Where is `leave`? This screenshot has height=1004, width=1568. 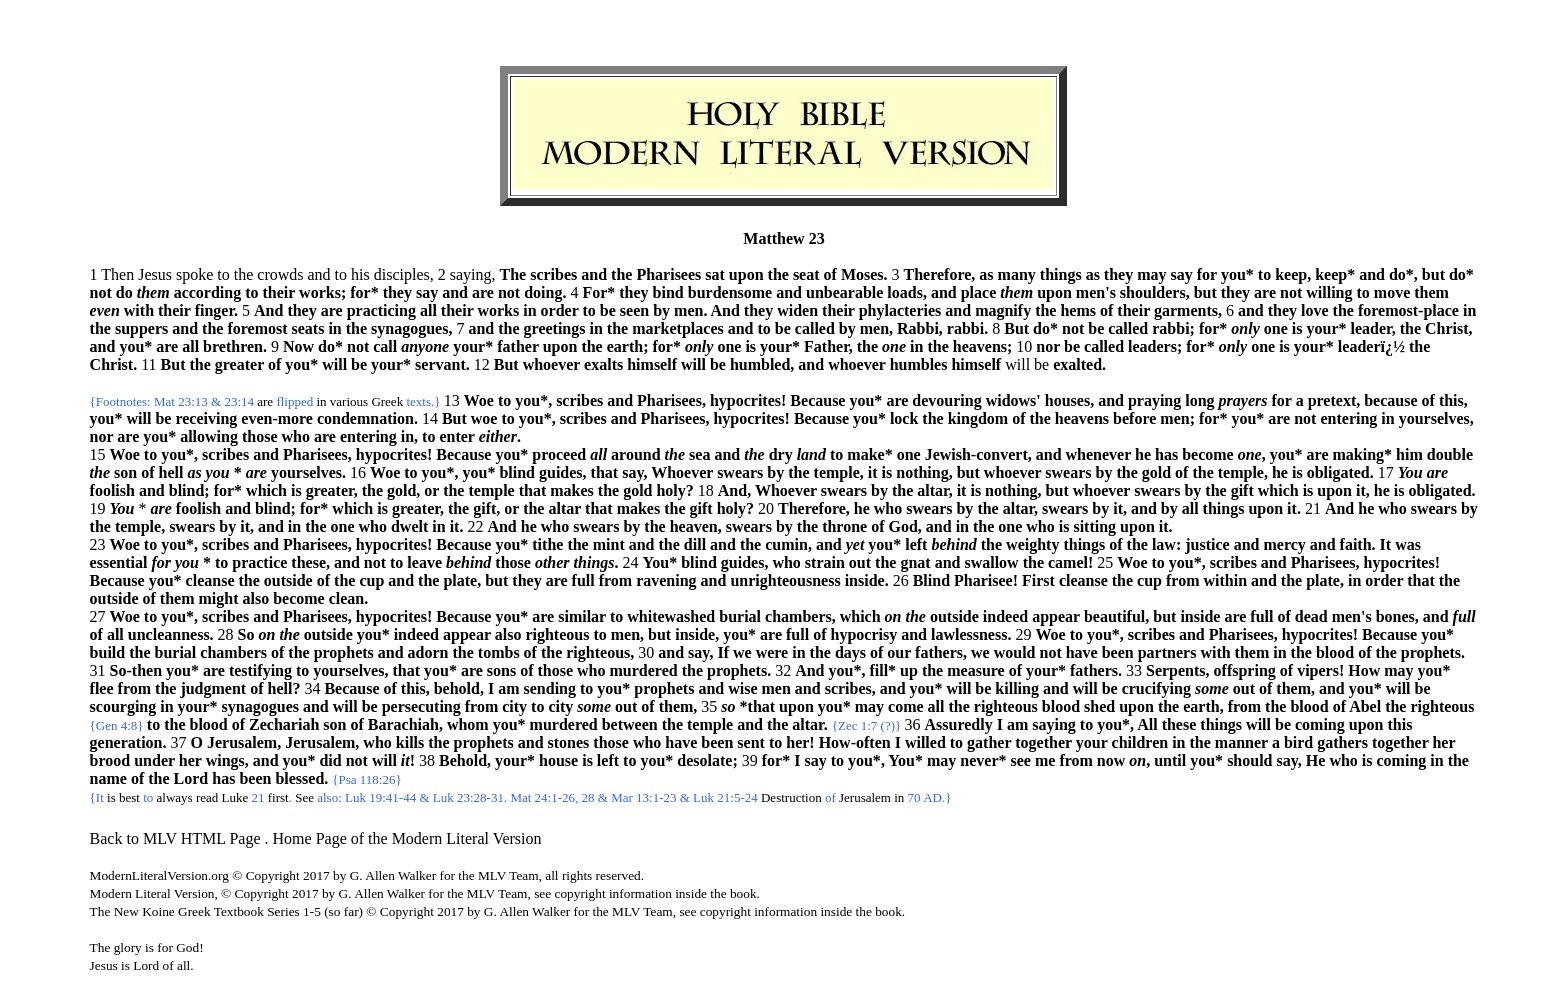
leave is located at coordinates (424, 562).